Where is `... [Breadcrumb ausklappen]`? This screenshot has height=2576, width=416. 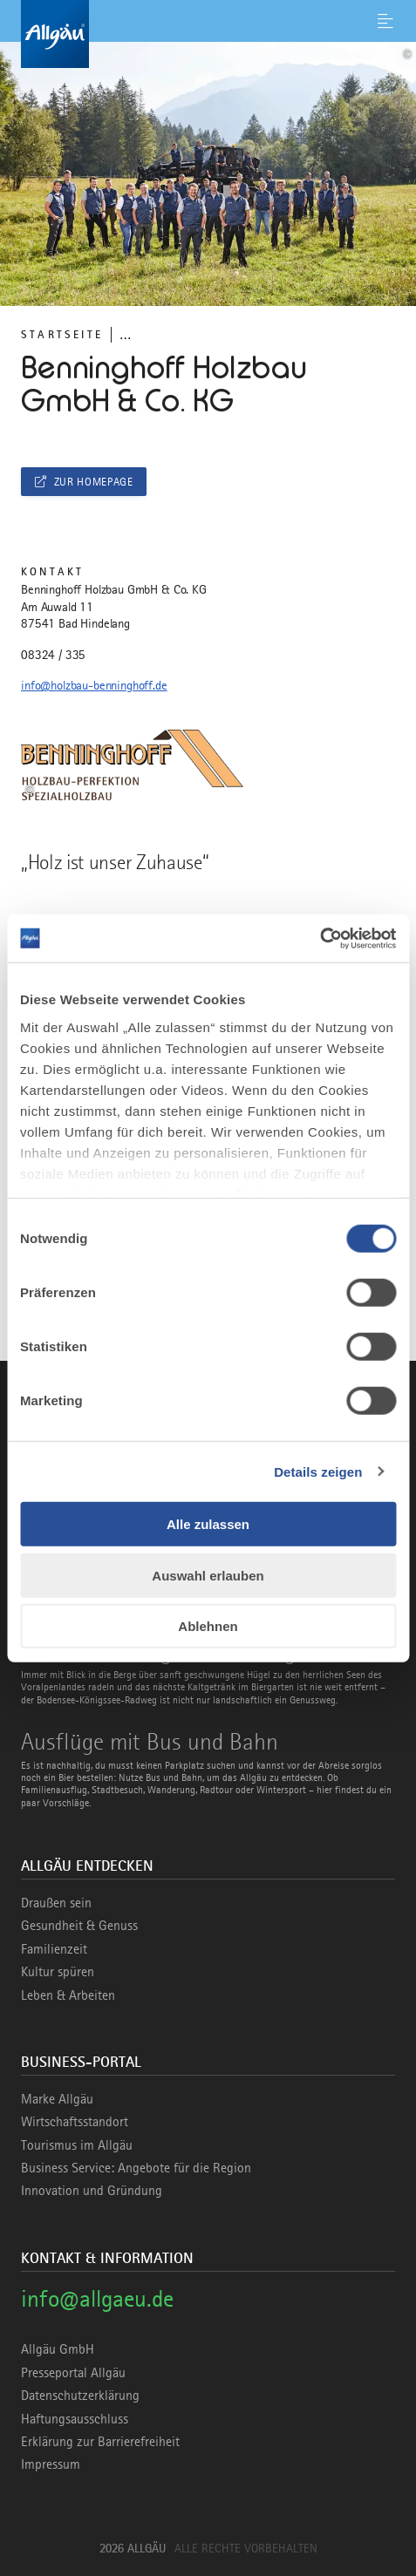 ... [Breadcrumb ausklappen] is located at coordinates (125, 334).